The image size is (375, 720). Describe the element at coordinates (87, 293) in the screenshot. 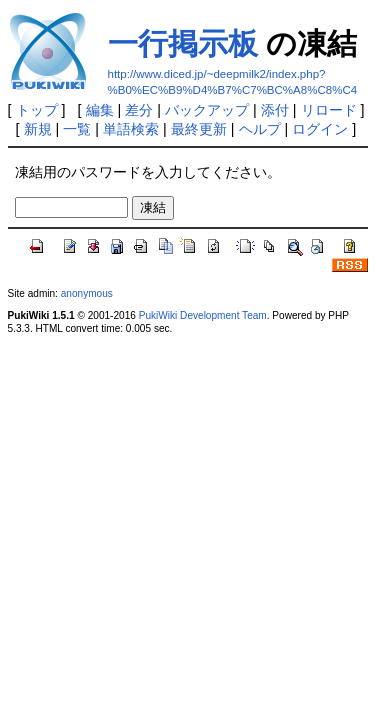

I see `anonymous` at that location.